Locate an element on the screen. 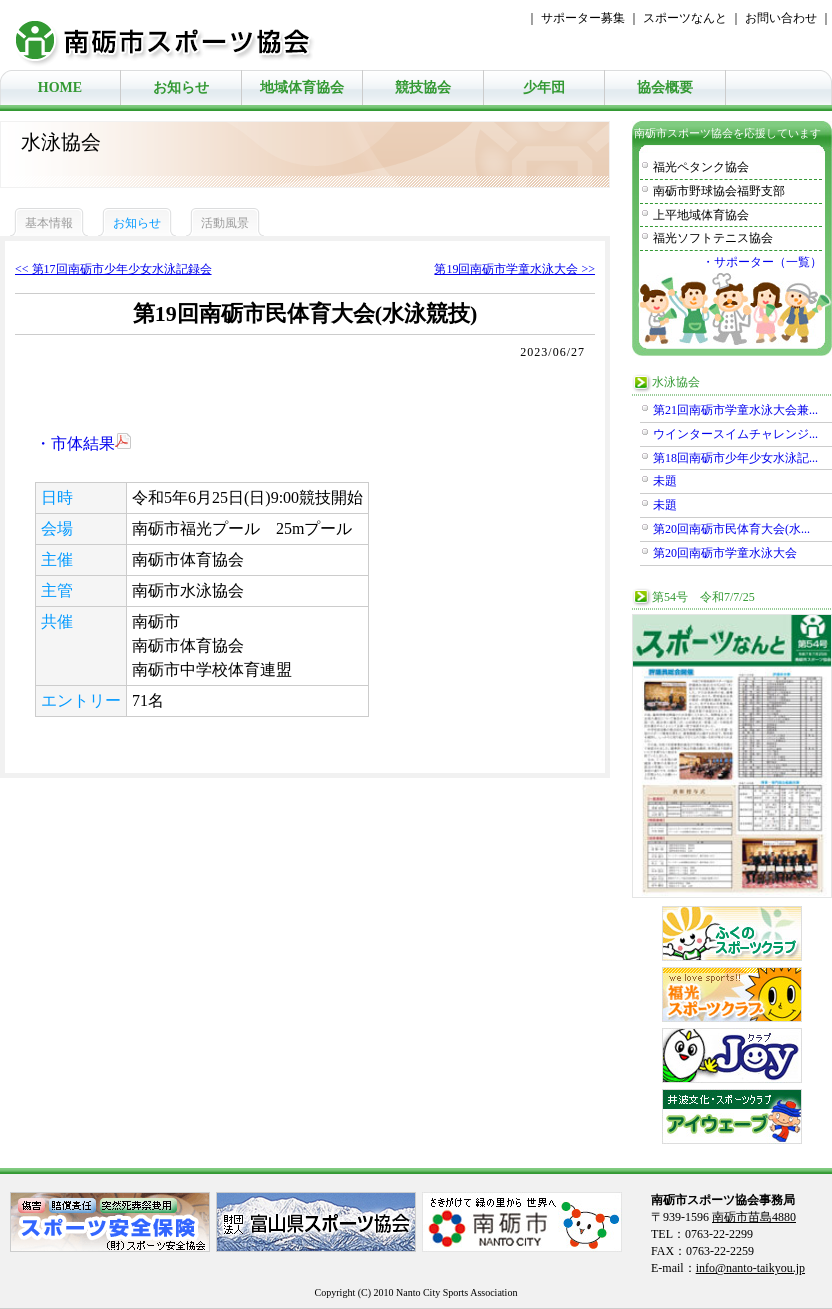 The image size is (832, 1309). HOME is located at coordinates (60, 87).